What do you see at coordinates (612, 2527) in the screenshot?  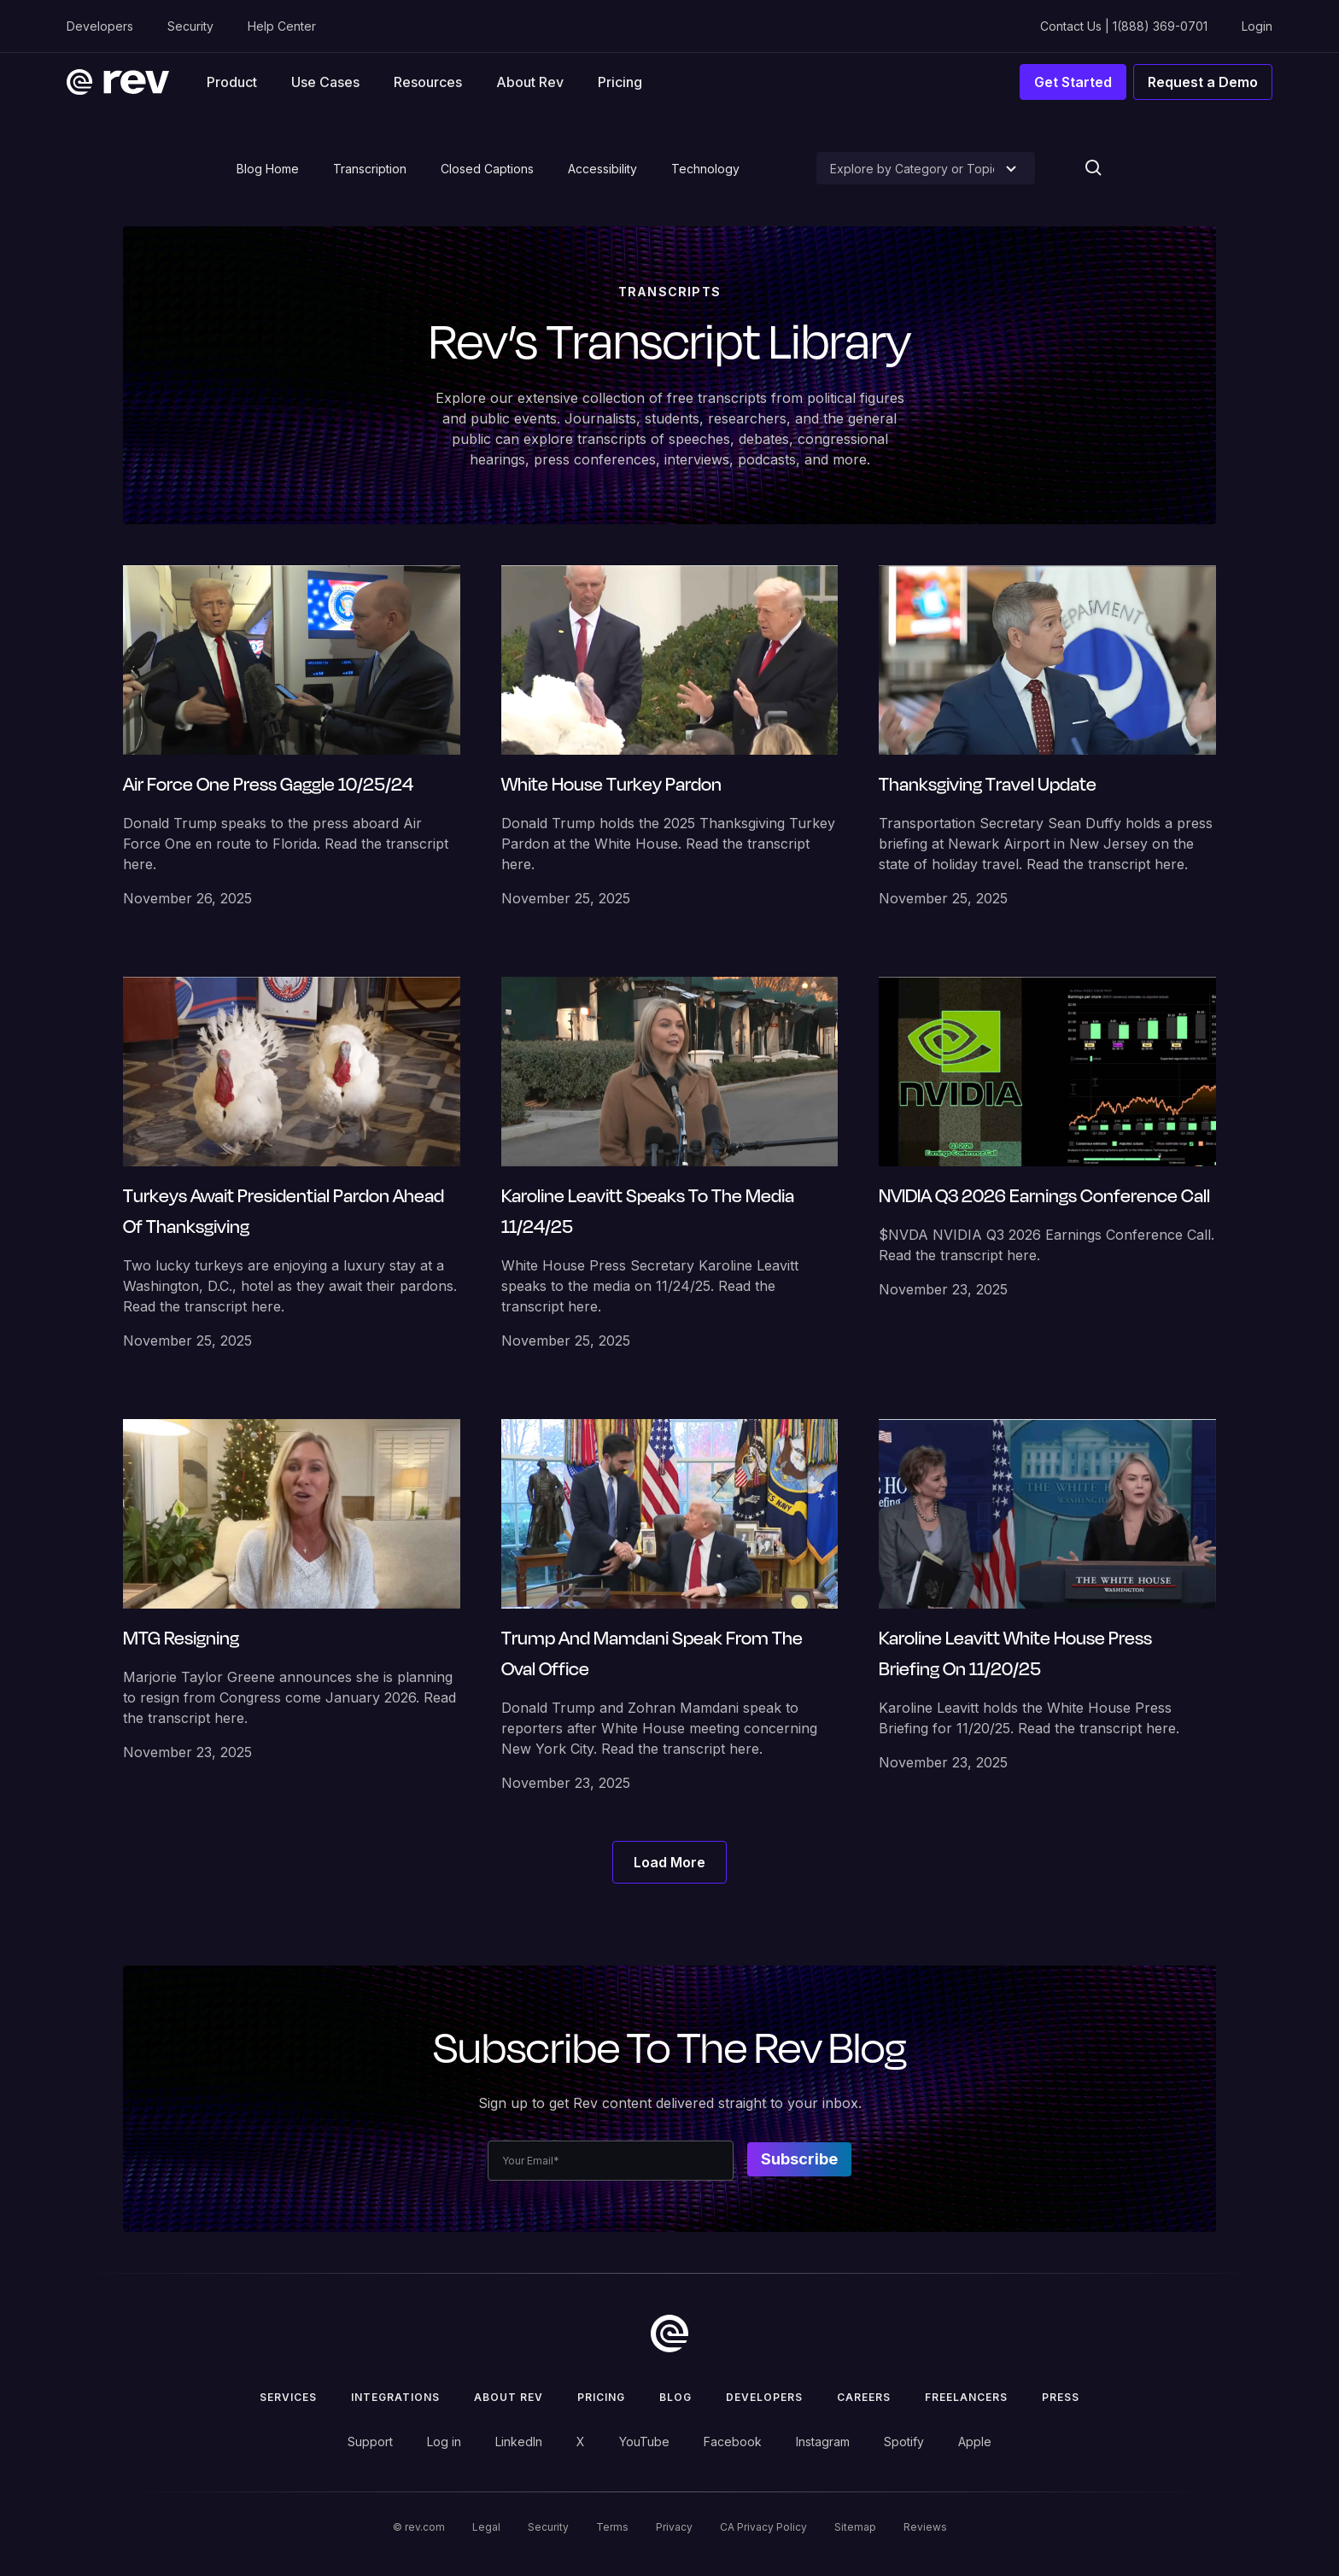 I see `Terms` at bounding box center [612, 2527].